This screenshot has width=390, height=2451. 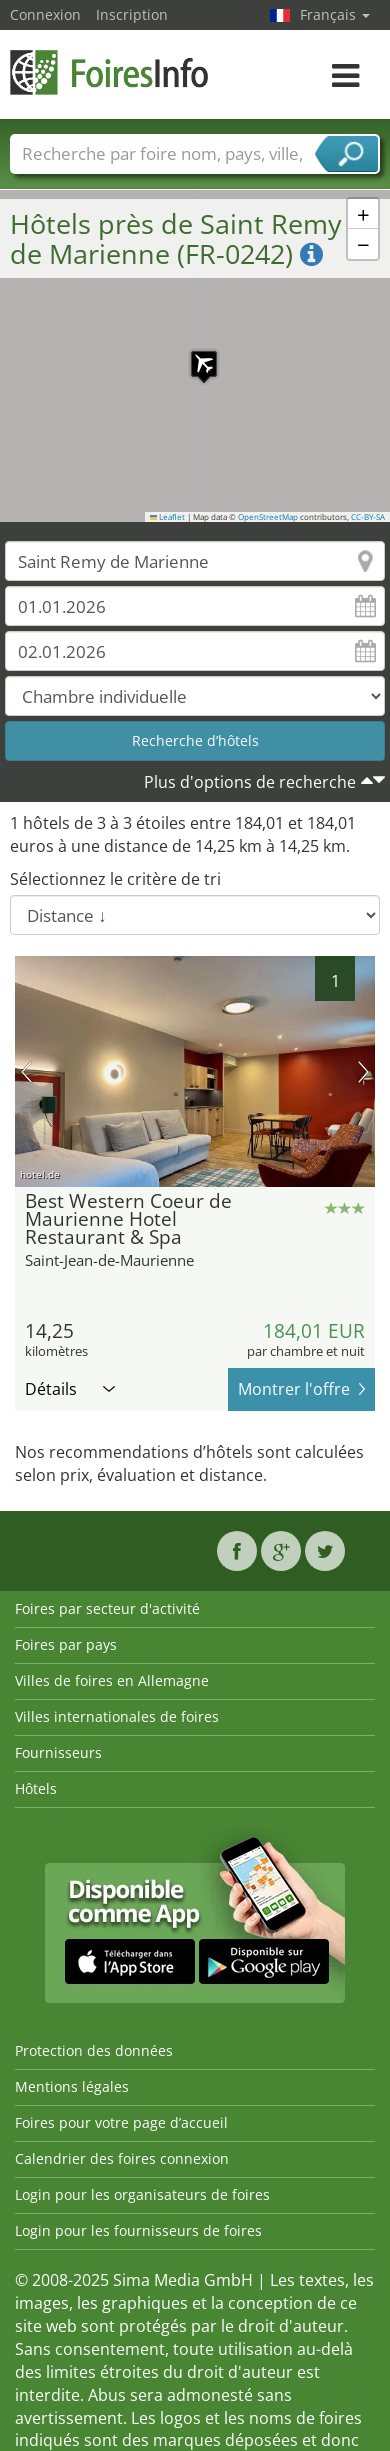 I want to click on OpenStreetMap, so click(x=268, y=517).